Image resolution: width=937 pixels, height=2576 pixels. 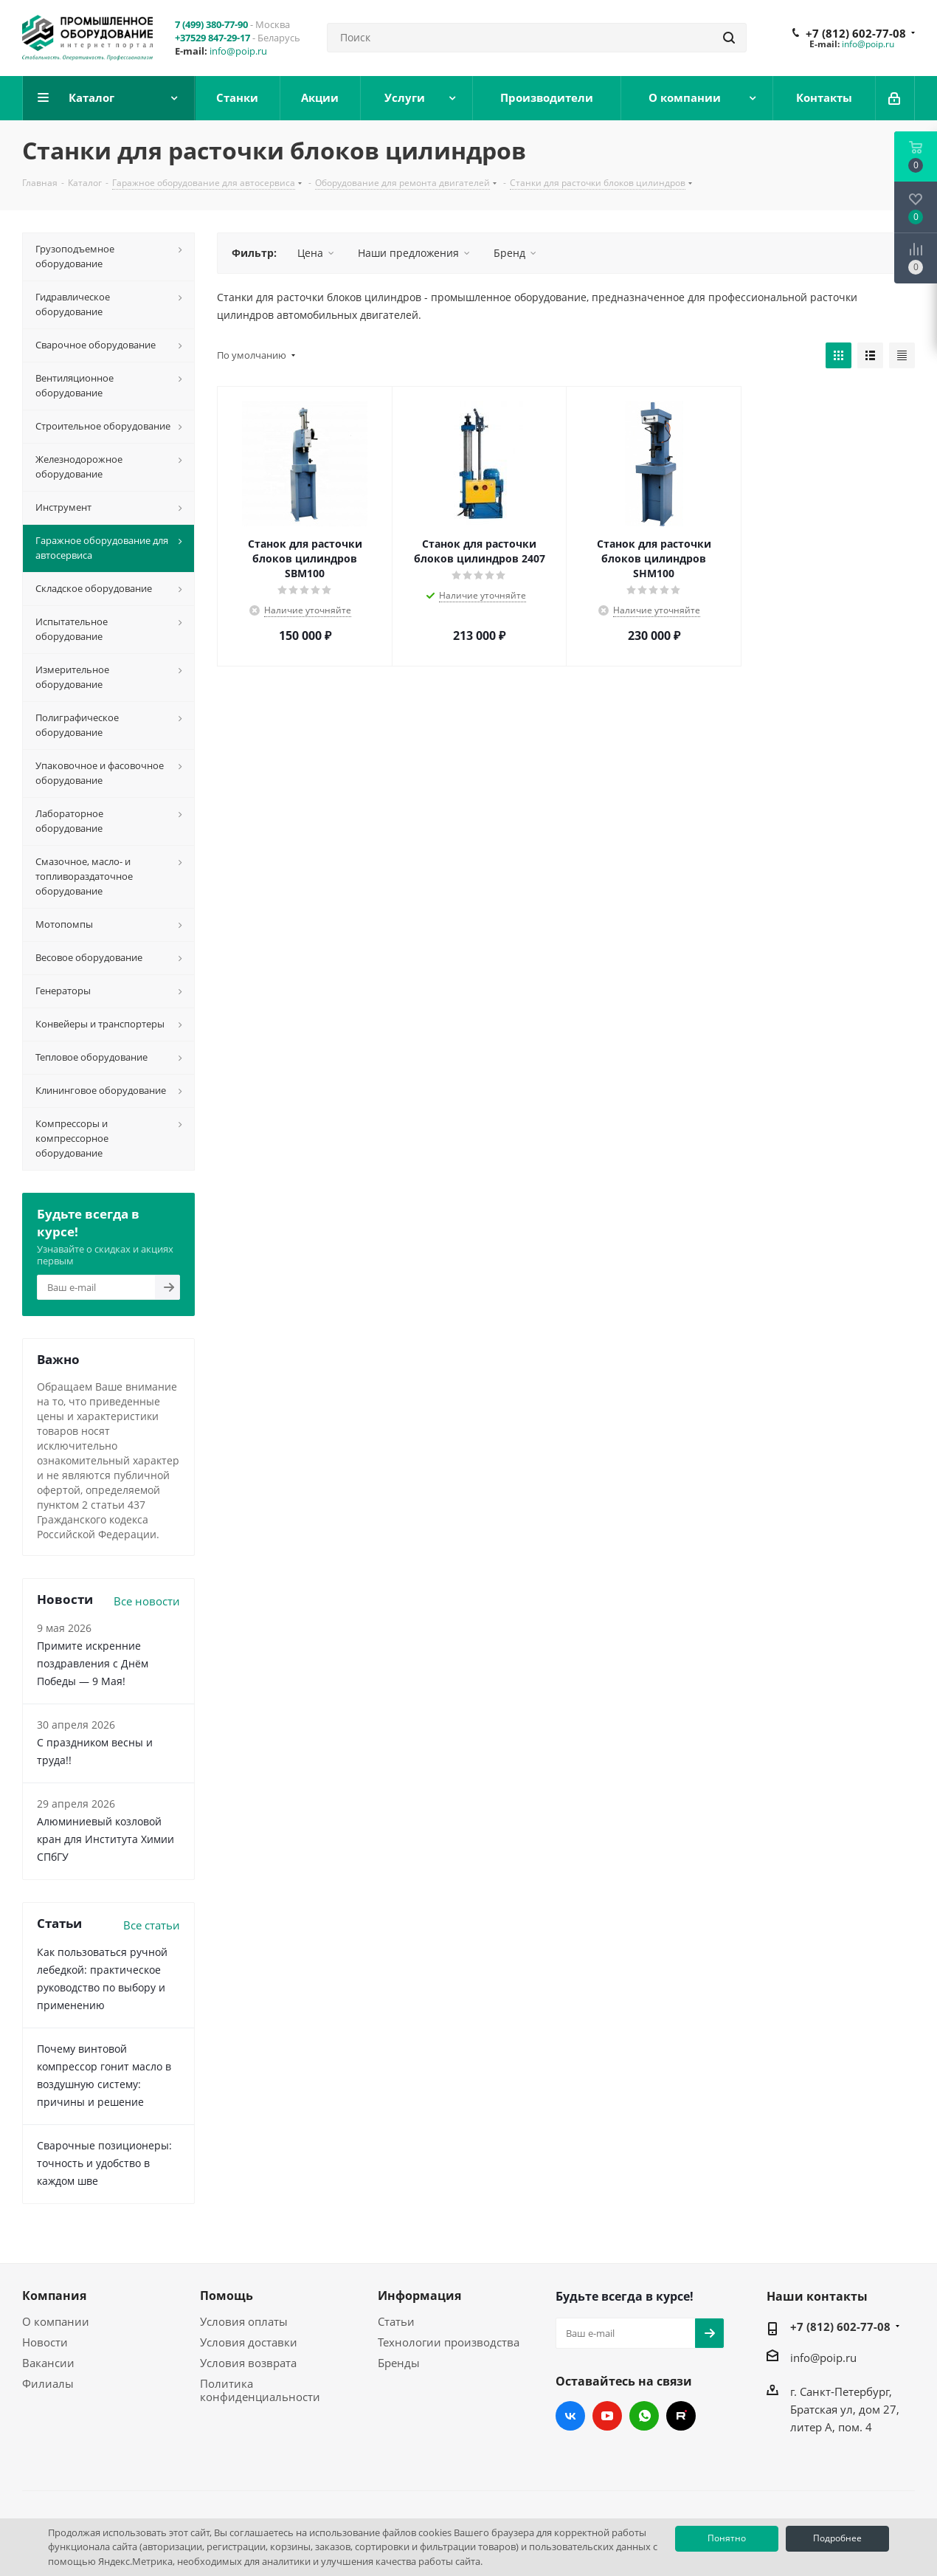 I want to click on Примите искренние поздравления с Днём Победы — 9 Мая!, so click(x=92, y=1663).